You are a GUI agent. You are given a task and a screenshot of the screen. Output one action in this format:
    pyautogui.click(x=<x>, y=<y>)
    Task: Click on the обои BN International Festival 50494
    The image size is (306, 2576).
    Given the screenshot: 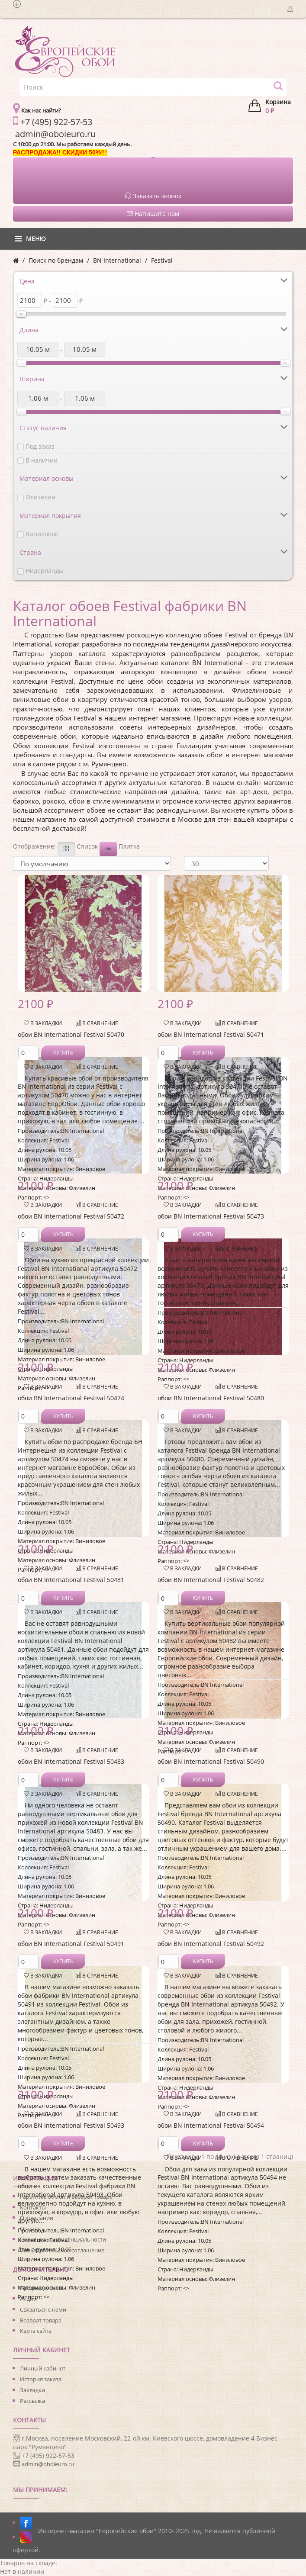 What is the action you would take?
    pyautogui.click(x=211, y=2125)
    